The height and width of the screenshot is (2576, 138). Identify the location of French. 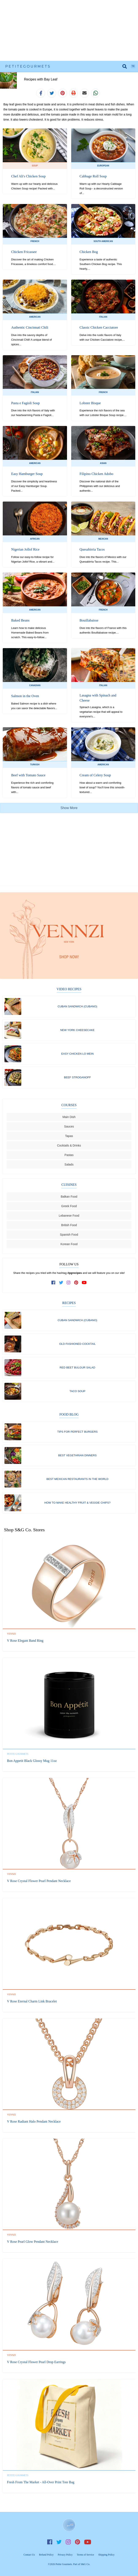
(34, 241).